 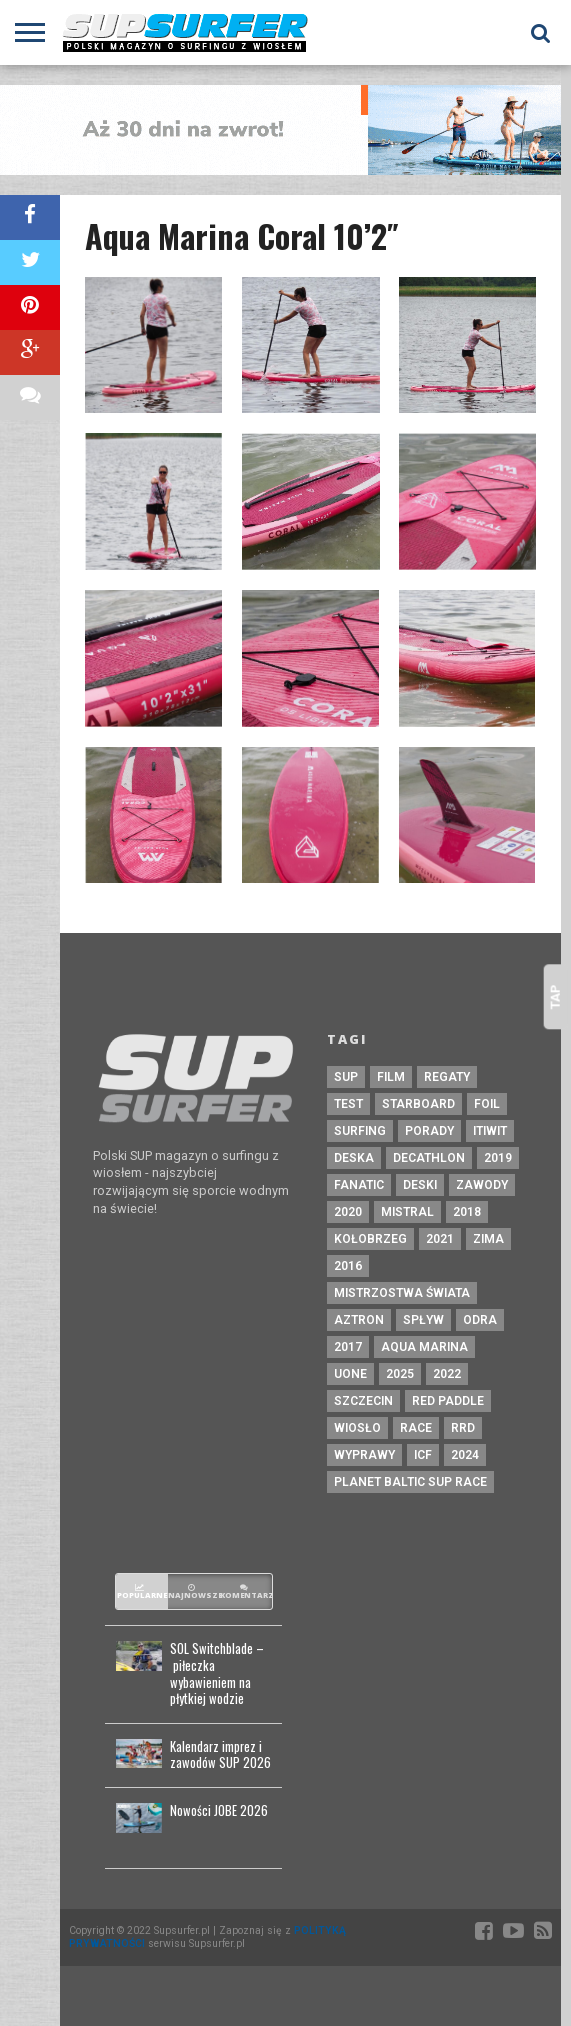 I want to click on 2017, so click(x=348, y=1347).